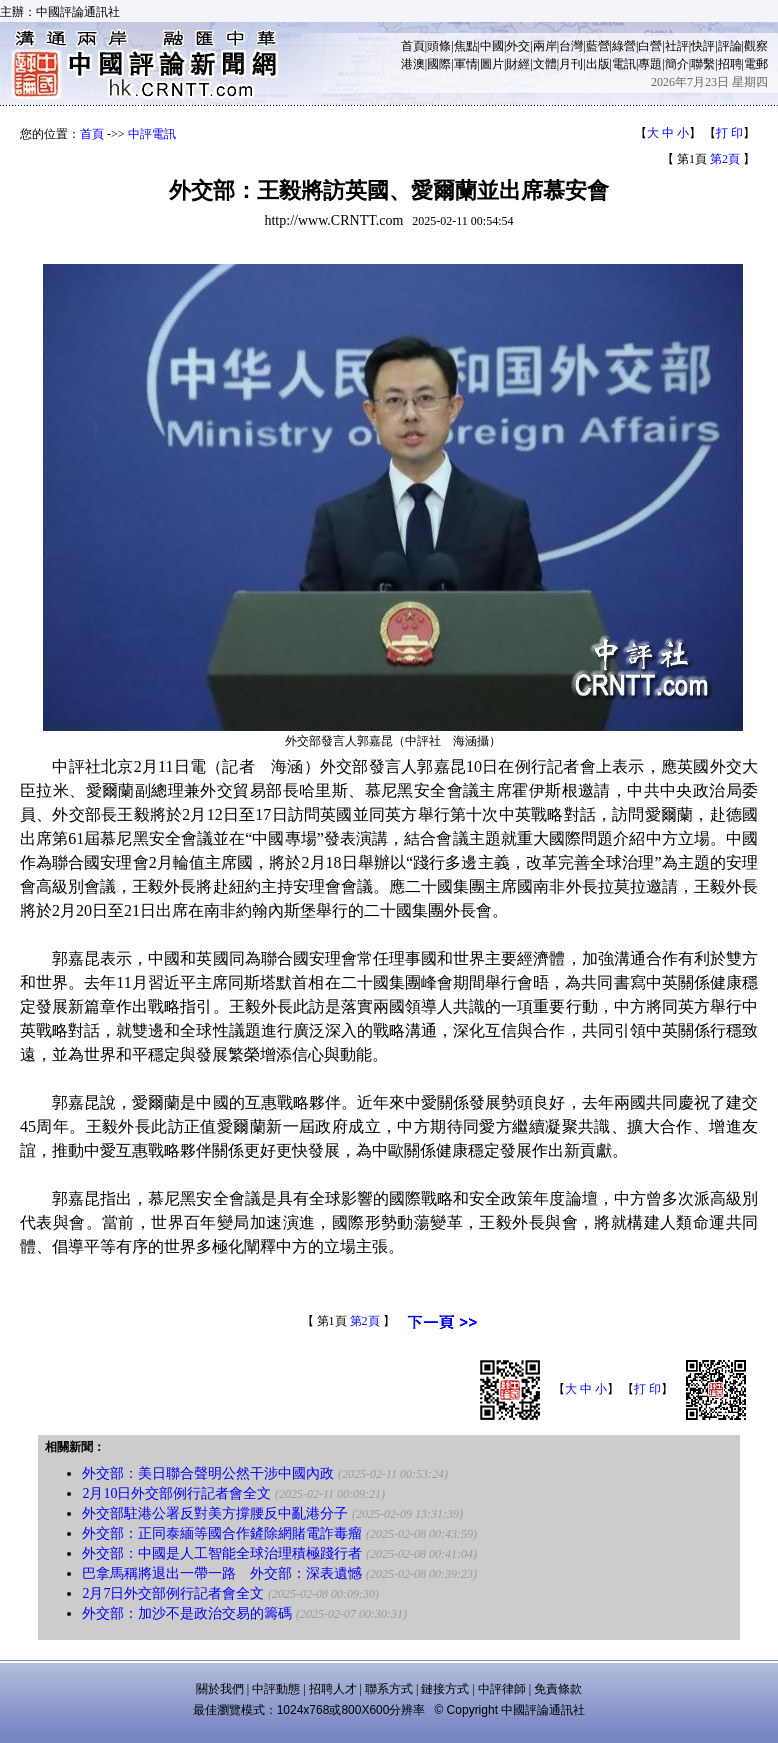 The image size is (778, 1743). Describe the element at coordinates (571, 64) in the screenshot. I see `月刊` at that location.